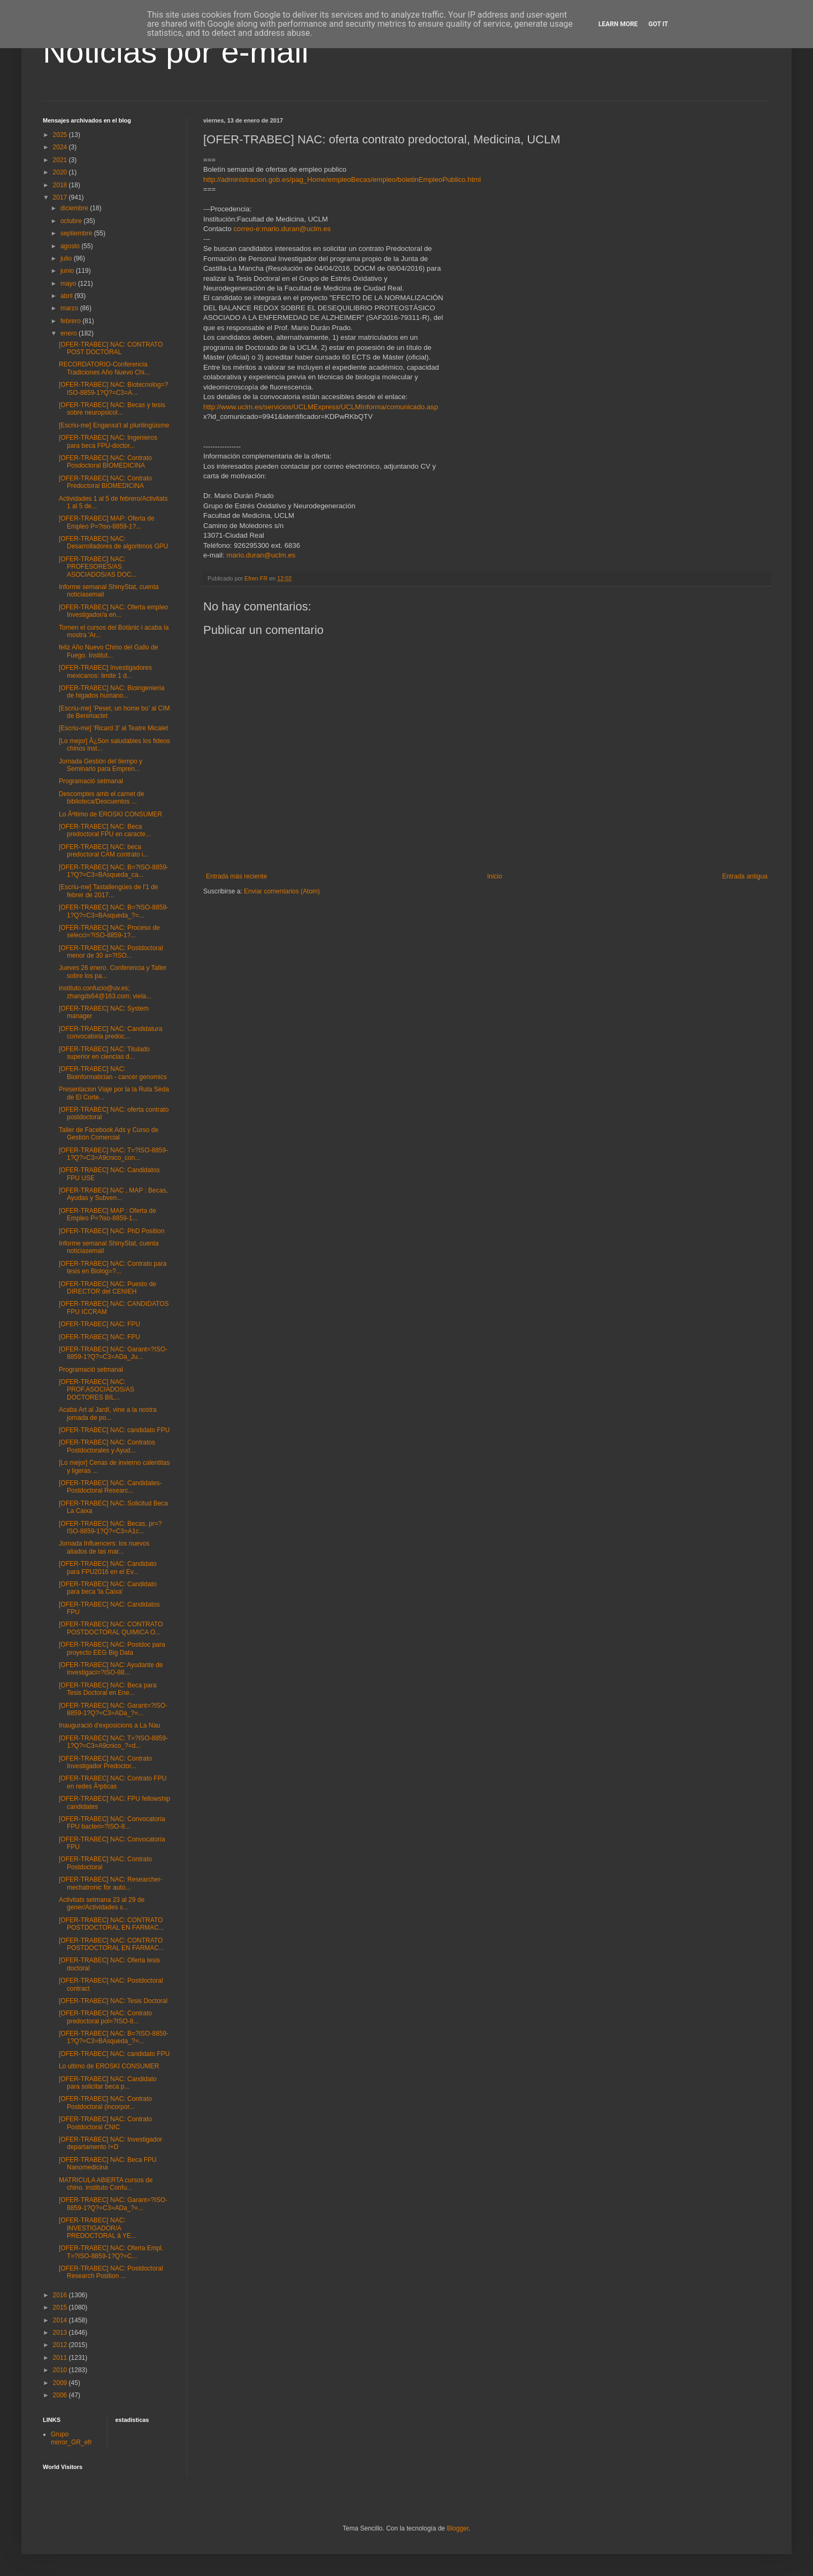 This screenshot has height=2576, width=813. What do you see at coordinates (113, 610) in the screenshot?
I see `[OFER-TRABEC] NAC: Oferta empleo Investigador/a en...` at bounding box center [113, 610].